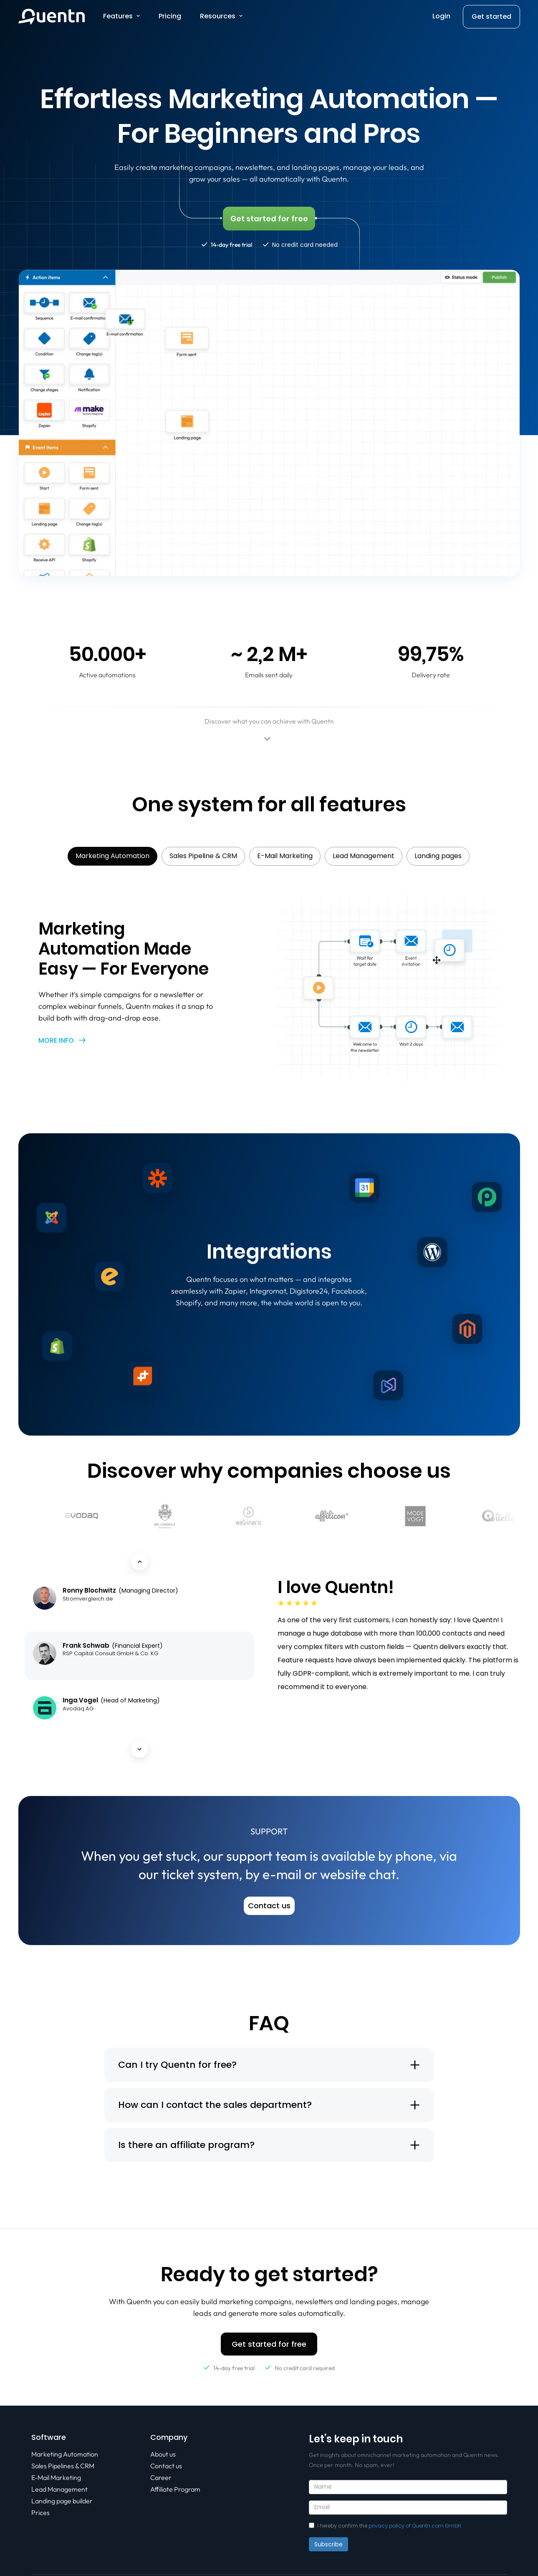  Describe the element at coordinates (363, 856) in the screenshot. I see `Lead Management [tab]` at that location.